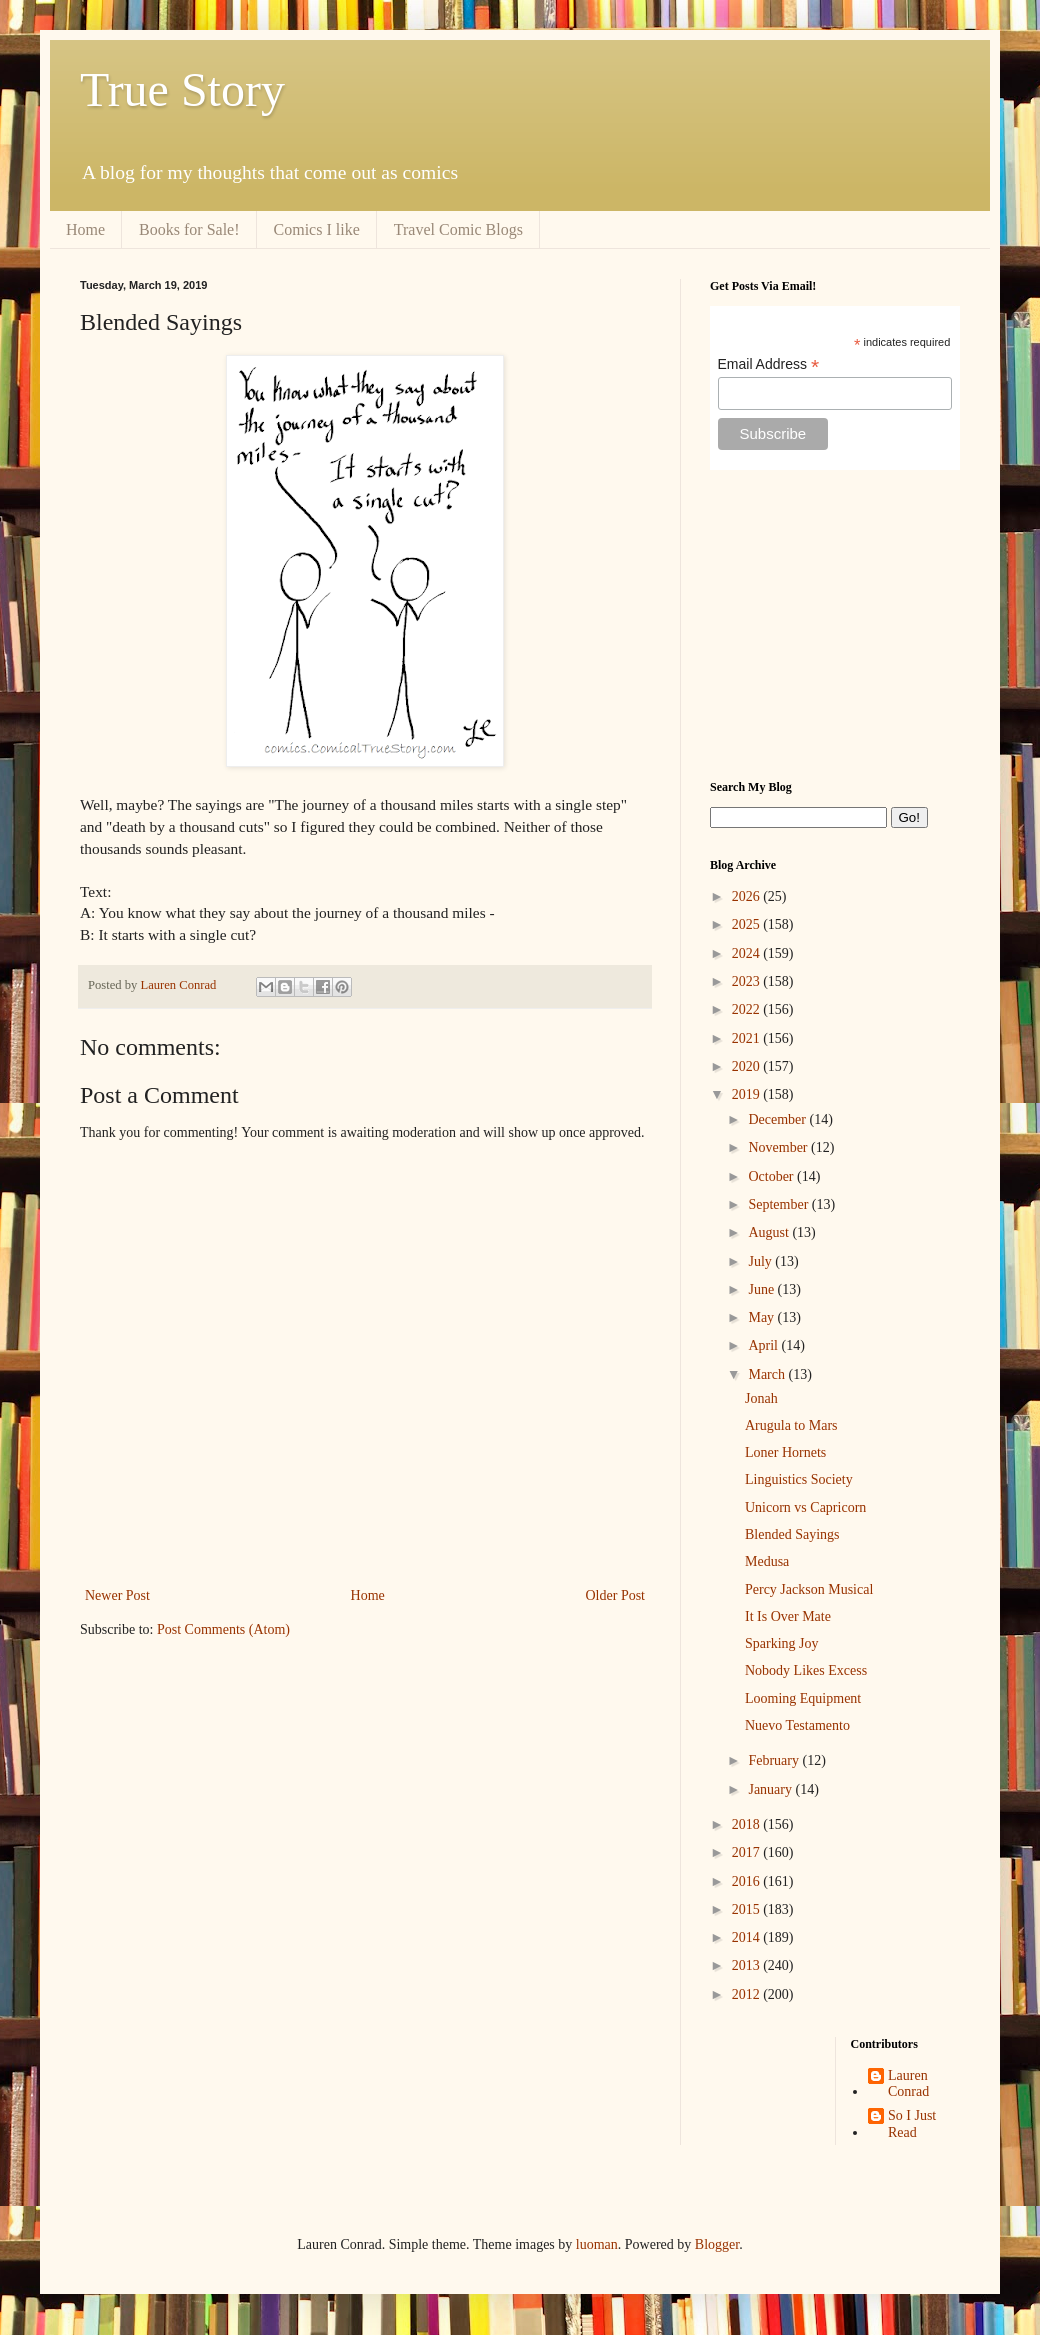 This screenshot has width=1040, height=2335. I want to click on Looming Equipment, so click(803, 1698).